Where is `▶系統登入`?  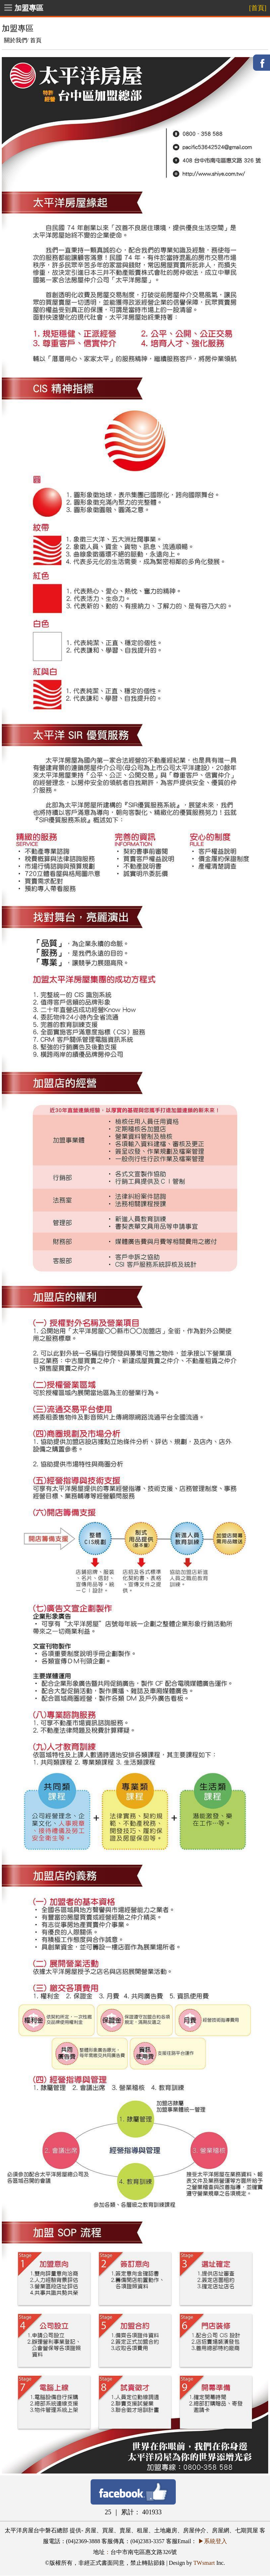 ▶系統登入 is located at coordinates (212, 2541).